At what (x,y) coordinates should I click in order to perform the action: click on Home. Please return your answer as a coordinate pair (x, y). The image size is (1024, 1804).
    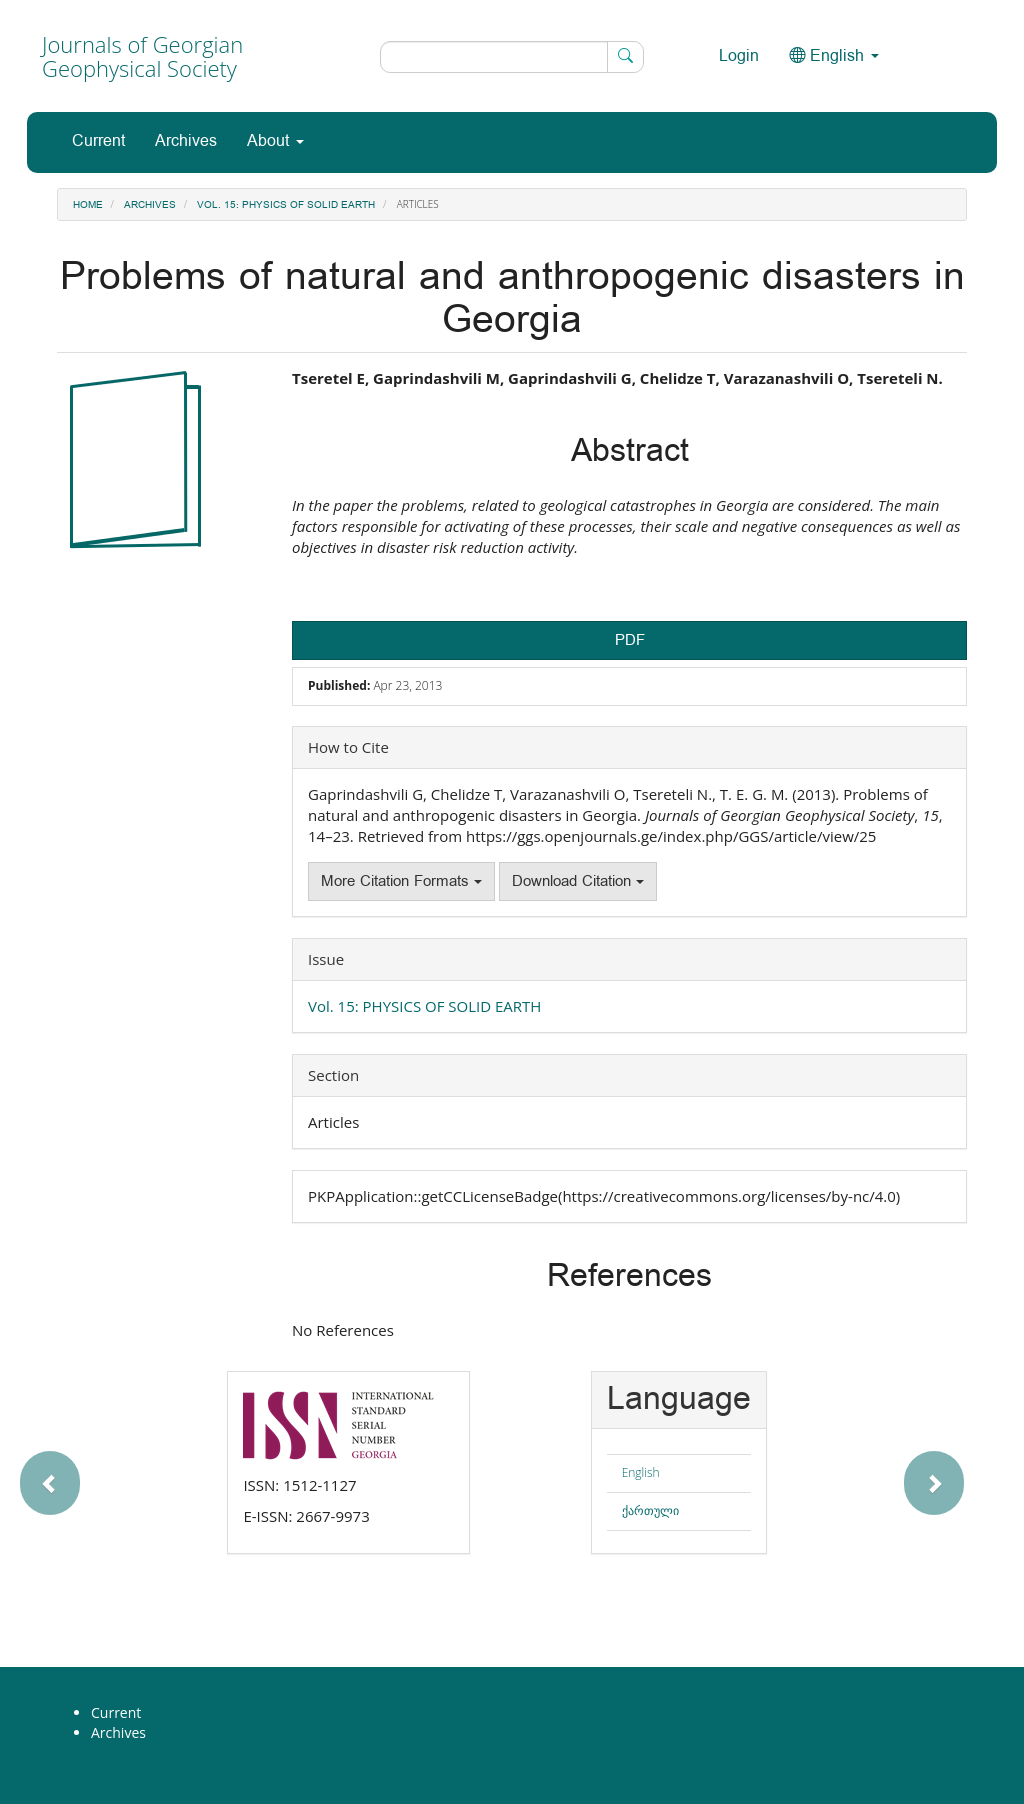
    Looking at the image, I should click on (88, 205).